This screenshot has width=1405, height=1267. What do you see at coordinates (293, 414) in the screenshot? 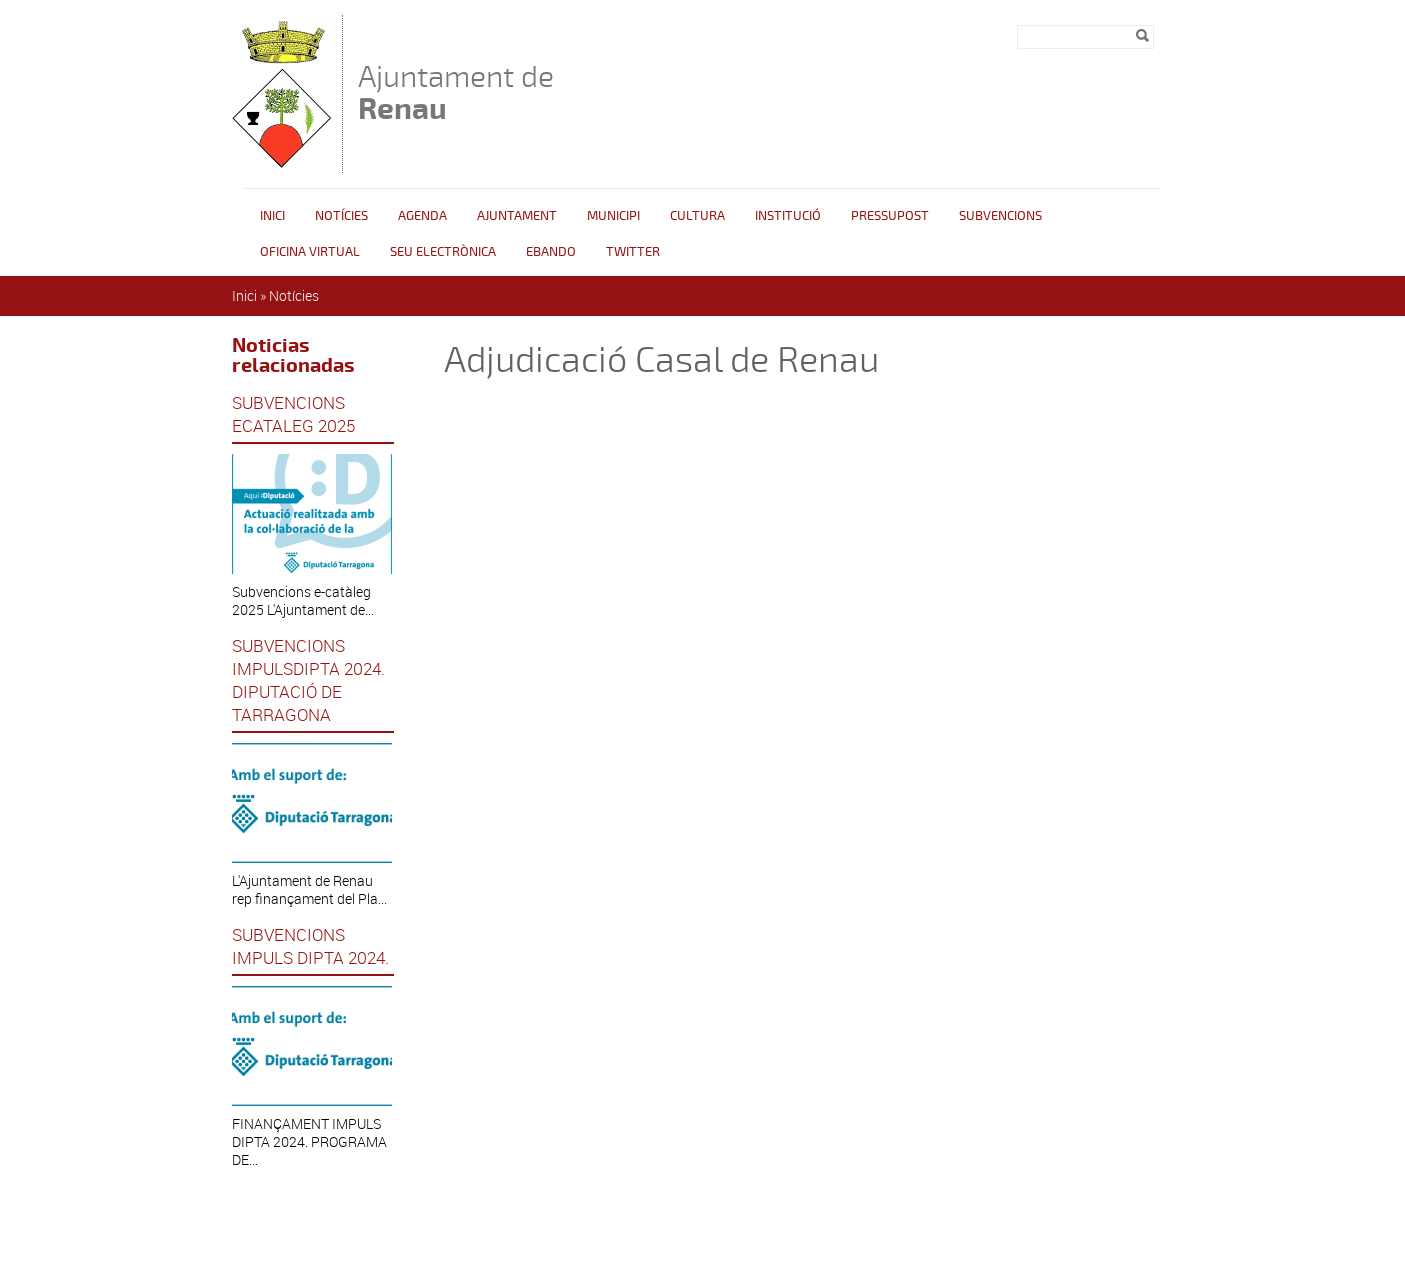
I see `SUBVENCIONS ECATALEG 2025` at bounding box center [293, 414].